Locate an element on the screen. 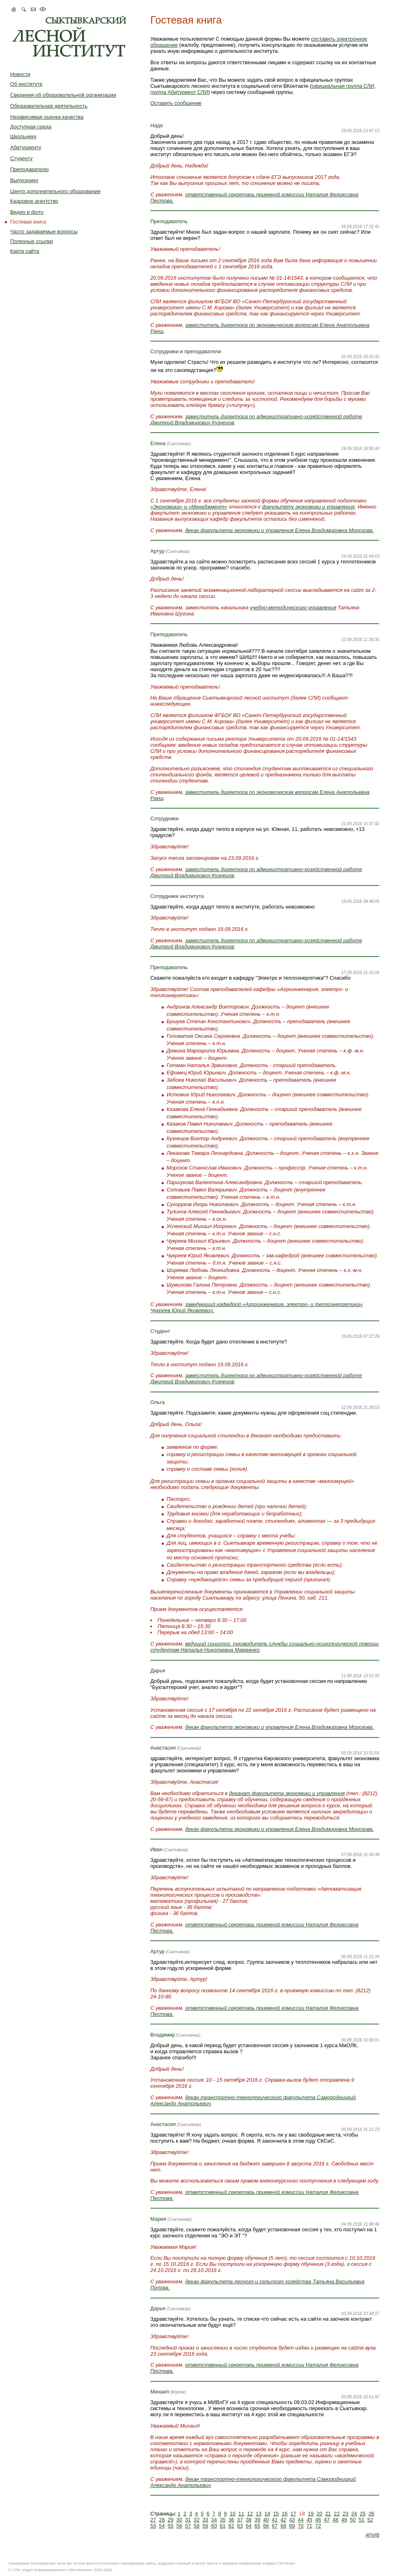  27 is located at coordinates (153, 2520).